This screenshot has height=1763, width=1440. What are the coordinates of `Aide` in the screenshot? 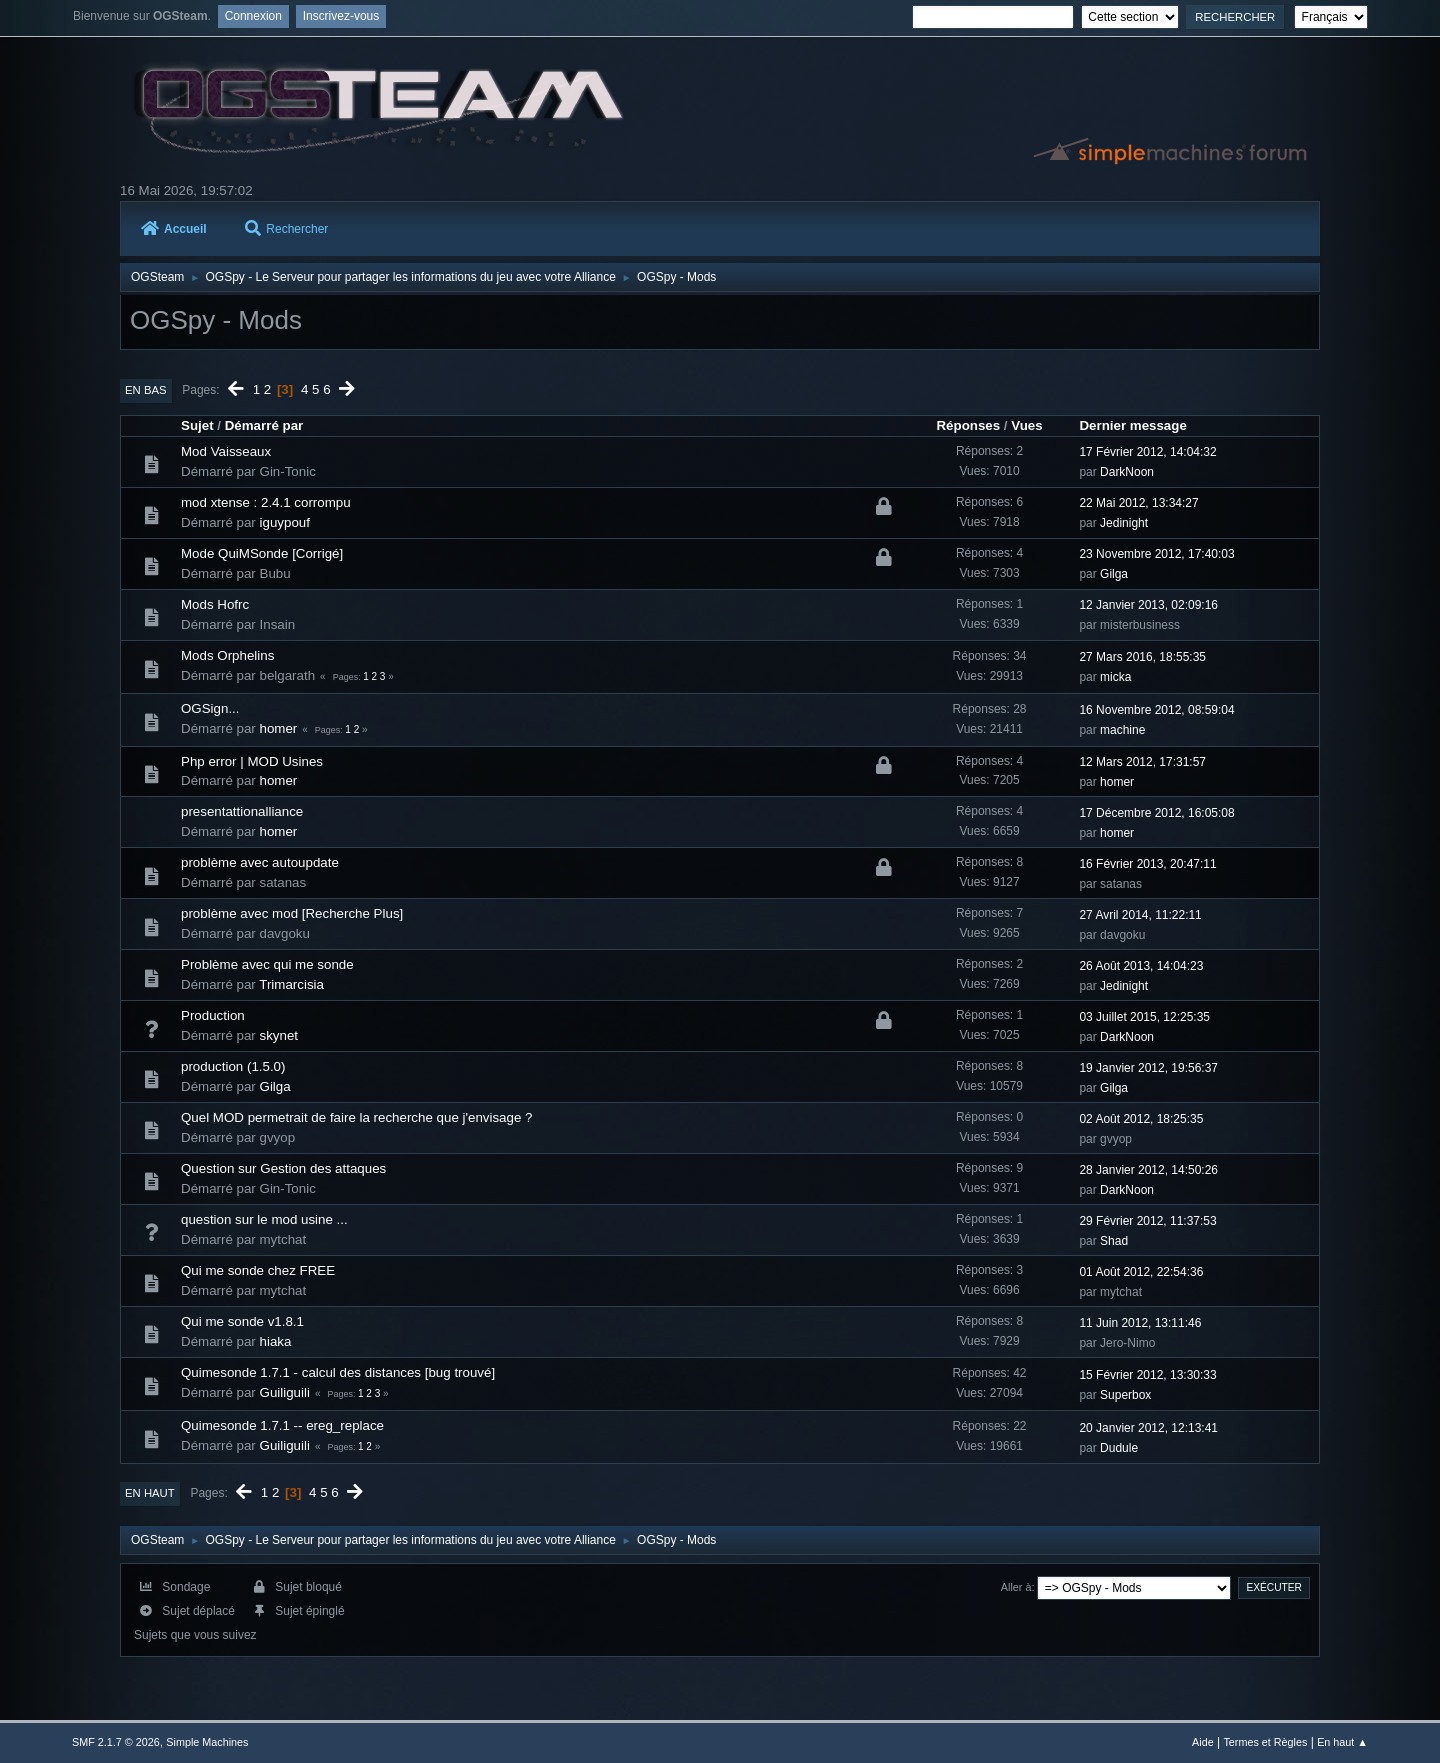 It's located at (1203, 1742).